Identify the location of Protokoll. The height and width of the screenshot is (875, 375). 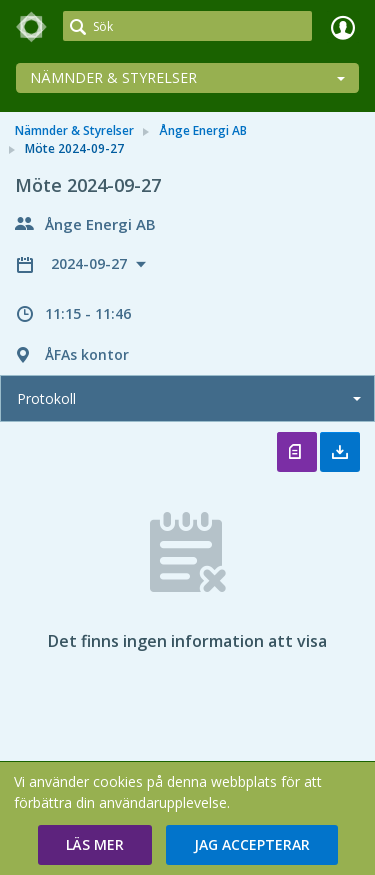
(46, 398).